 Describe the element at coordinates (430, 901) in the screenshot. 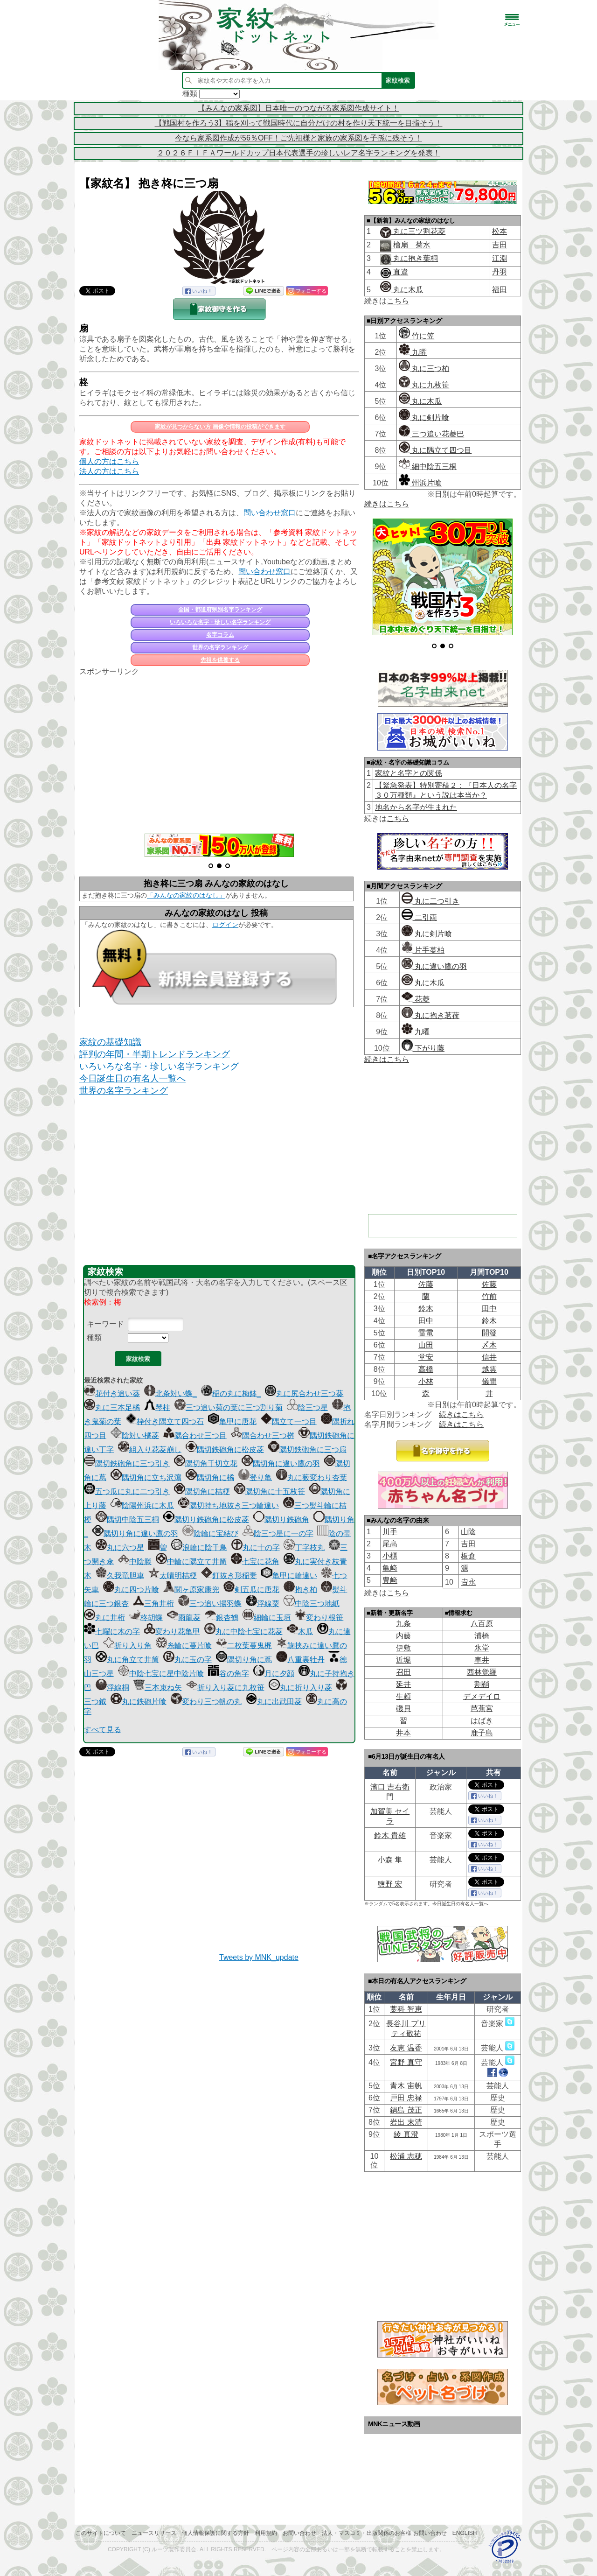

I see `丸に二つ引き` at that location.